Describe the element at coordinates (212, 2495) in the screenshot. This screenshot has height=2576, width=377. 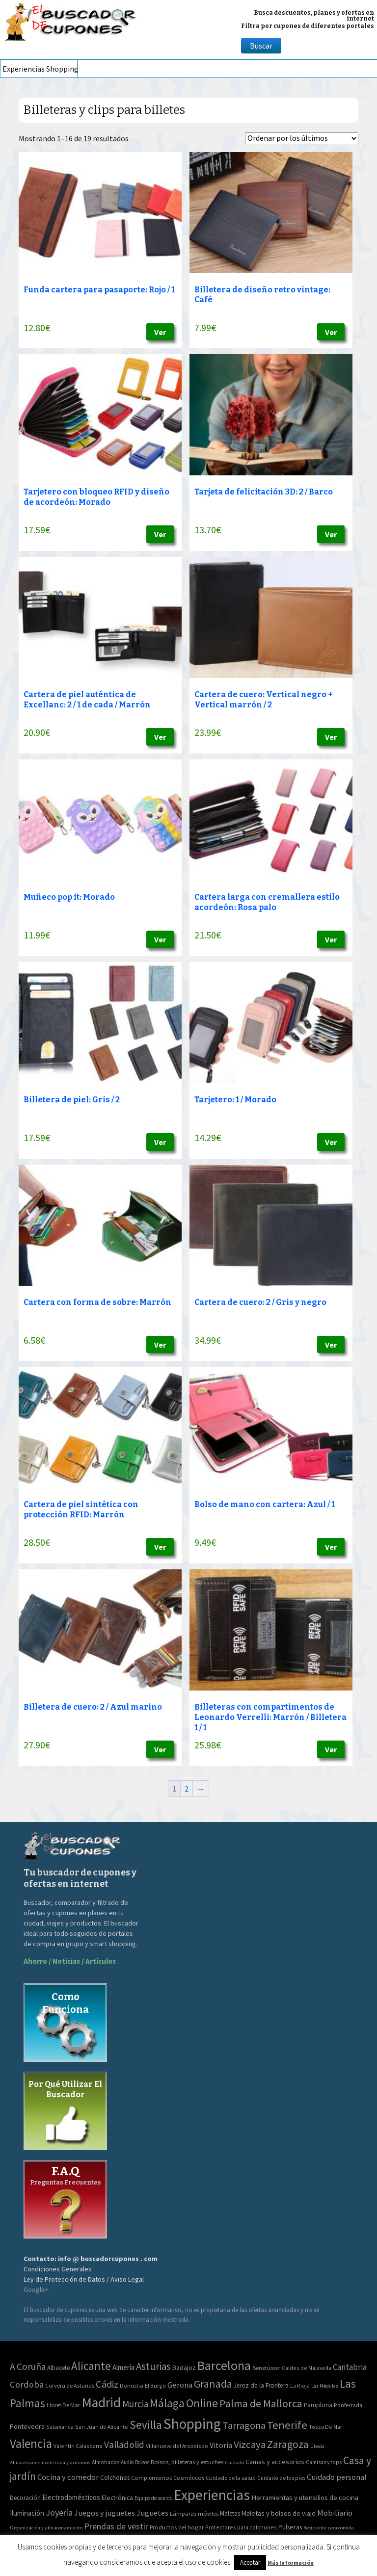
I see `Experiencias [Experiencias (6.279 elementos)]` at that location.